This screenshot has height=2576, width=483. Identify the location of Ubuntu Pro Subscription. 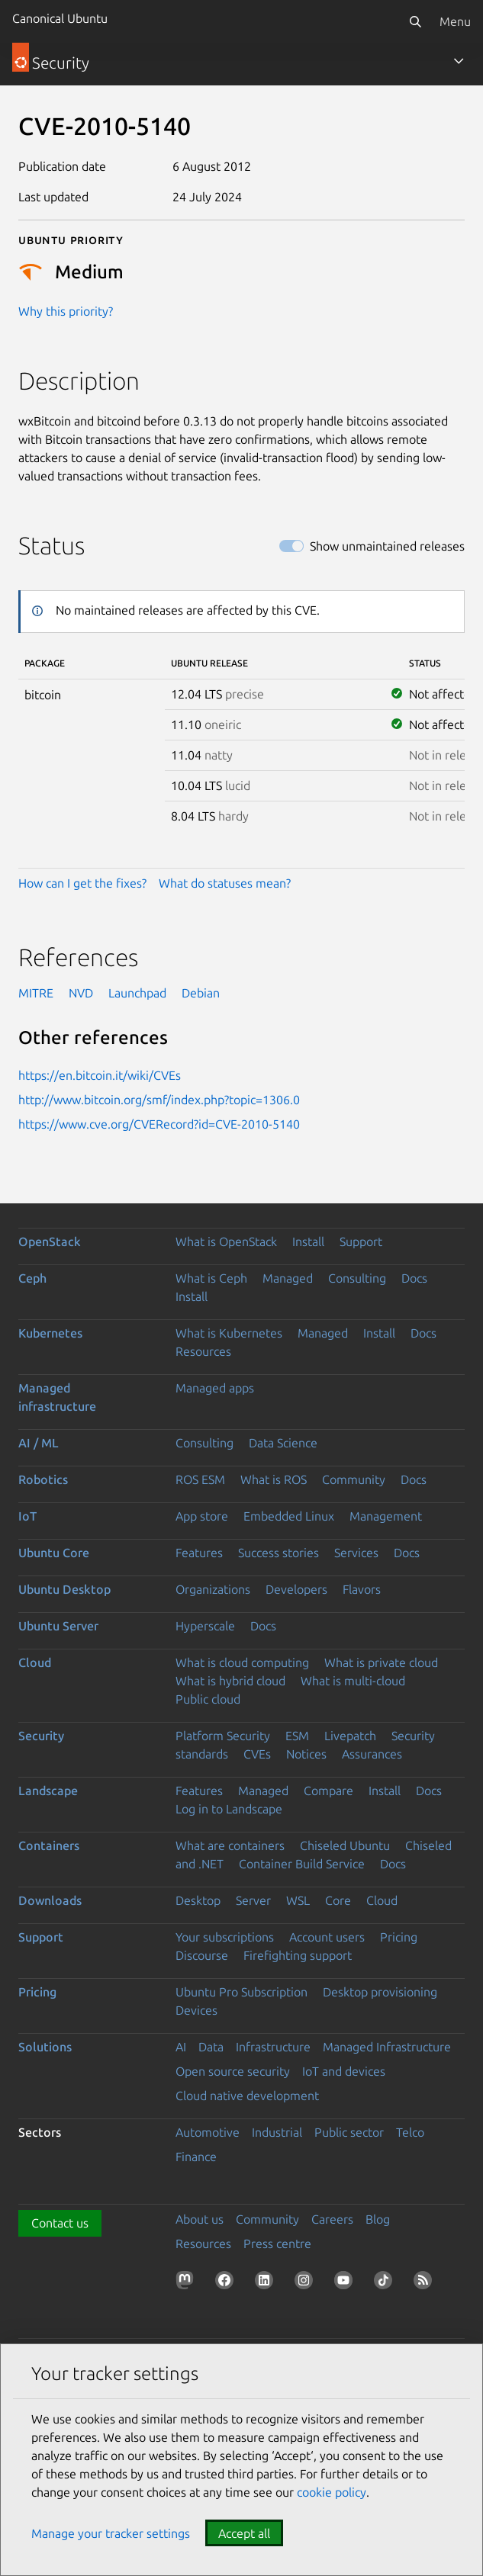
(241, 1992).